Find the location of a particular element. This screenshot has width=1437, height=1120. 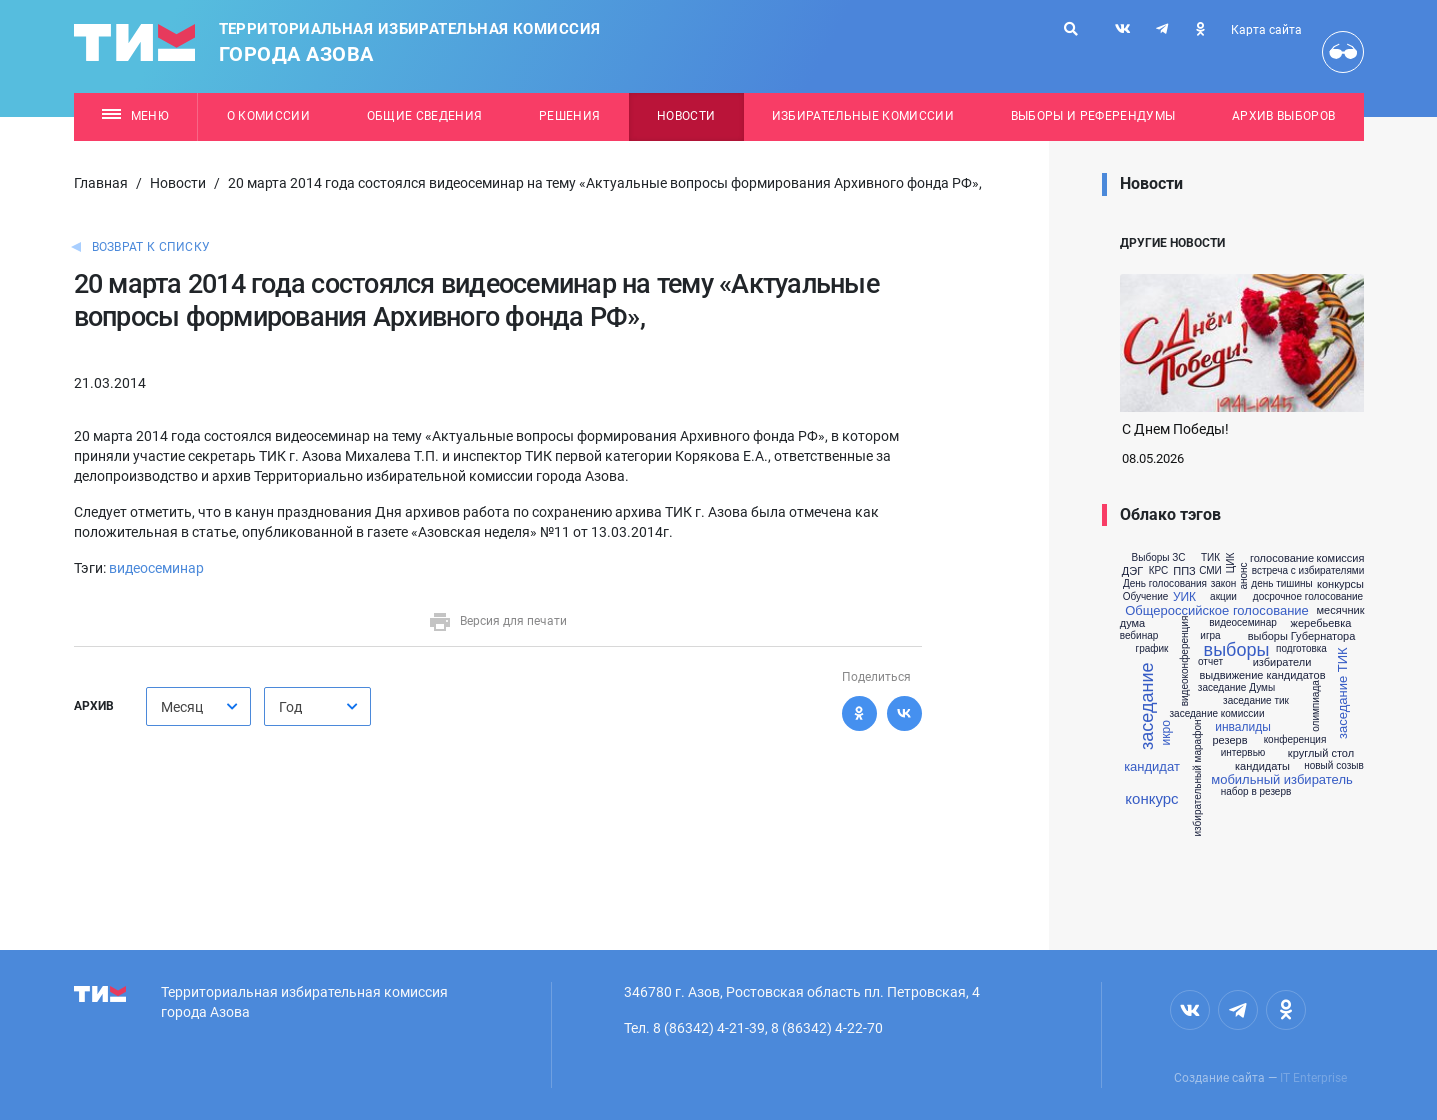

жеребьевка is located at coordinates (1321, 623).